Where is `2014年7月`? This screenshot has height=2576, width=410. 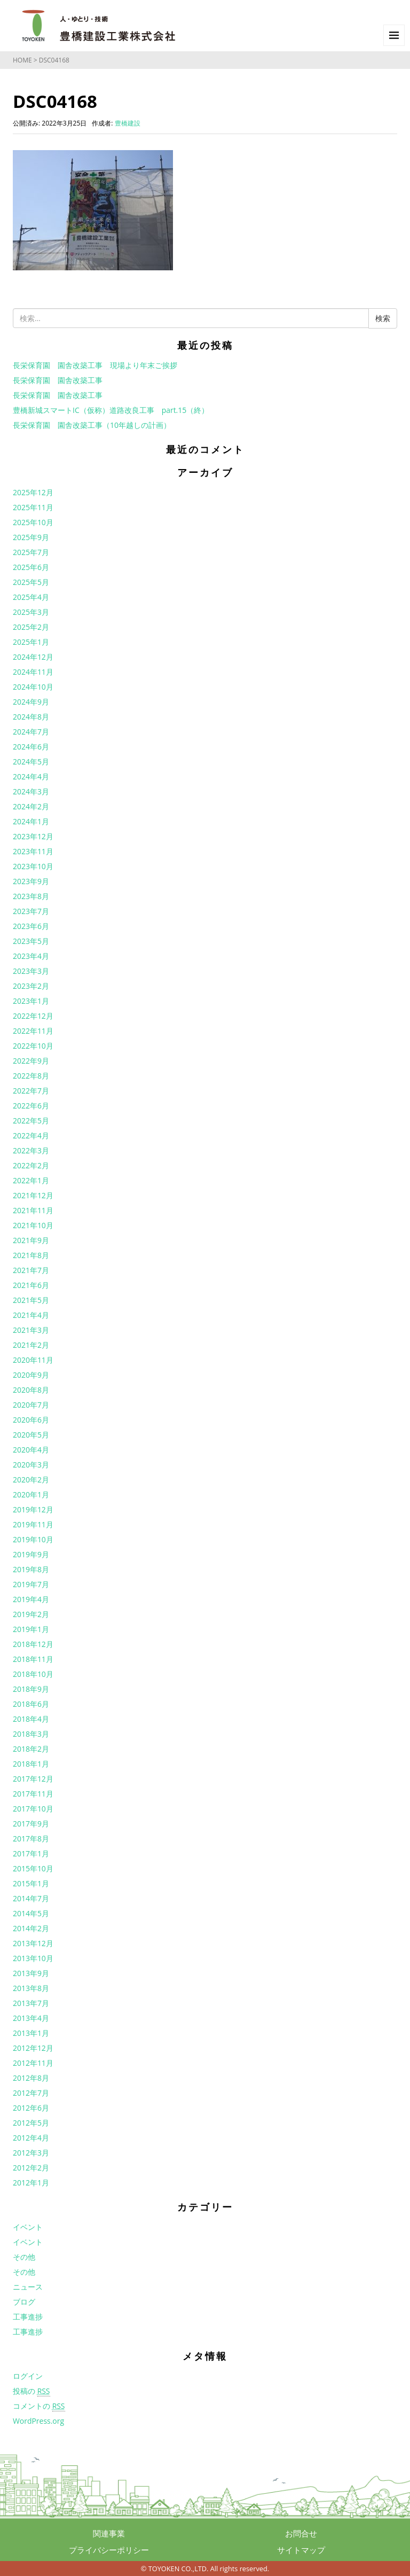 2014年7月 is located at coordinates (31, 1898).